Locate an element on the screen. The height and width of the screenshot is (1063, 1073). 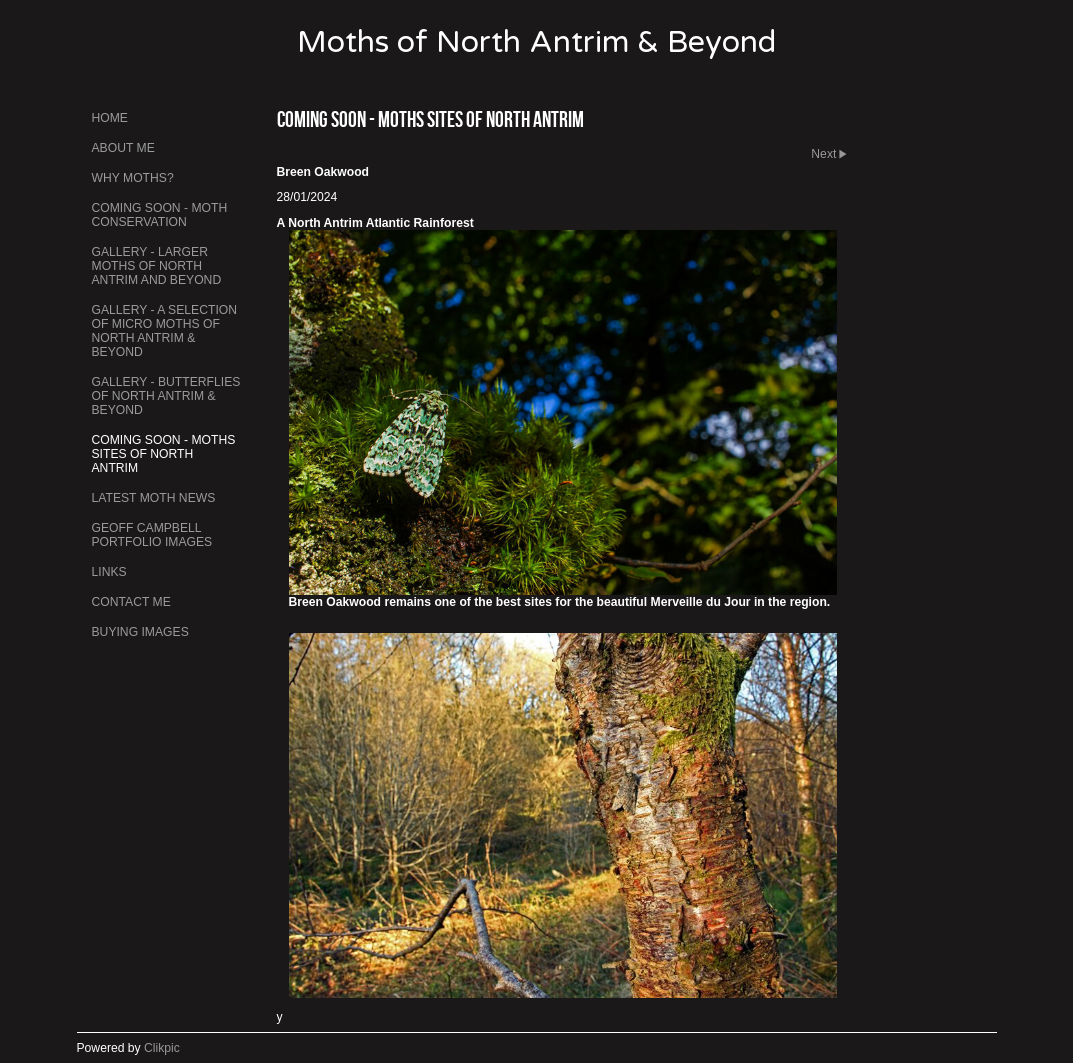
Coming Soon - Moths Sites of North Antrim is located at coordinates (164, 454).